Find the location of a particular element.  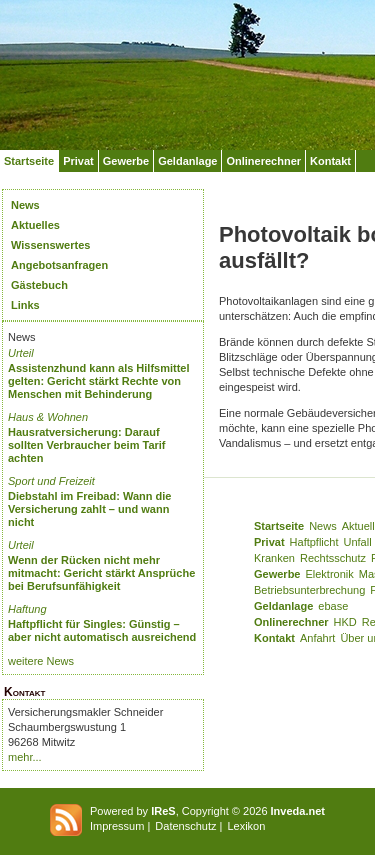

Impressum is located at coordinates (117, 826).